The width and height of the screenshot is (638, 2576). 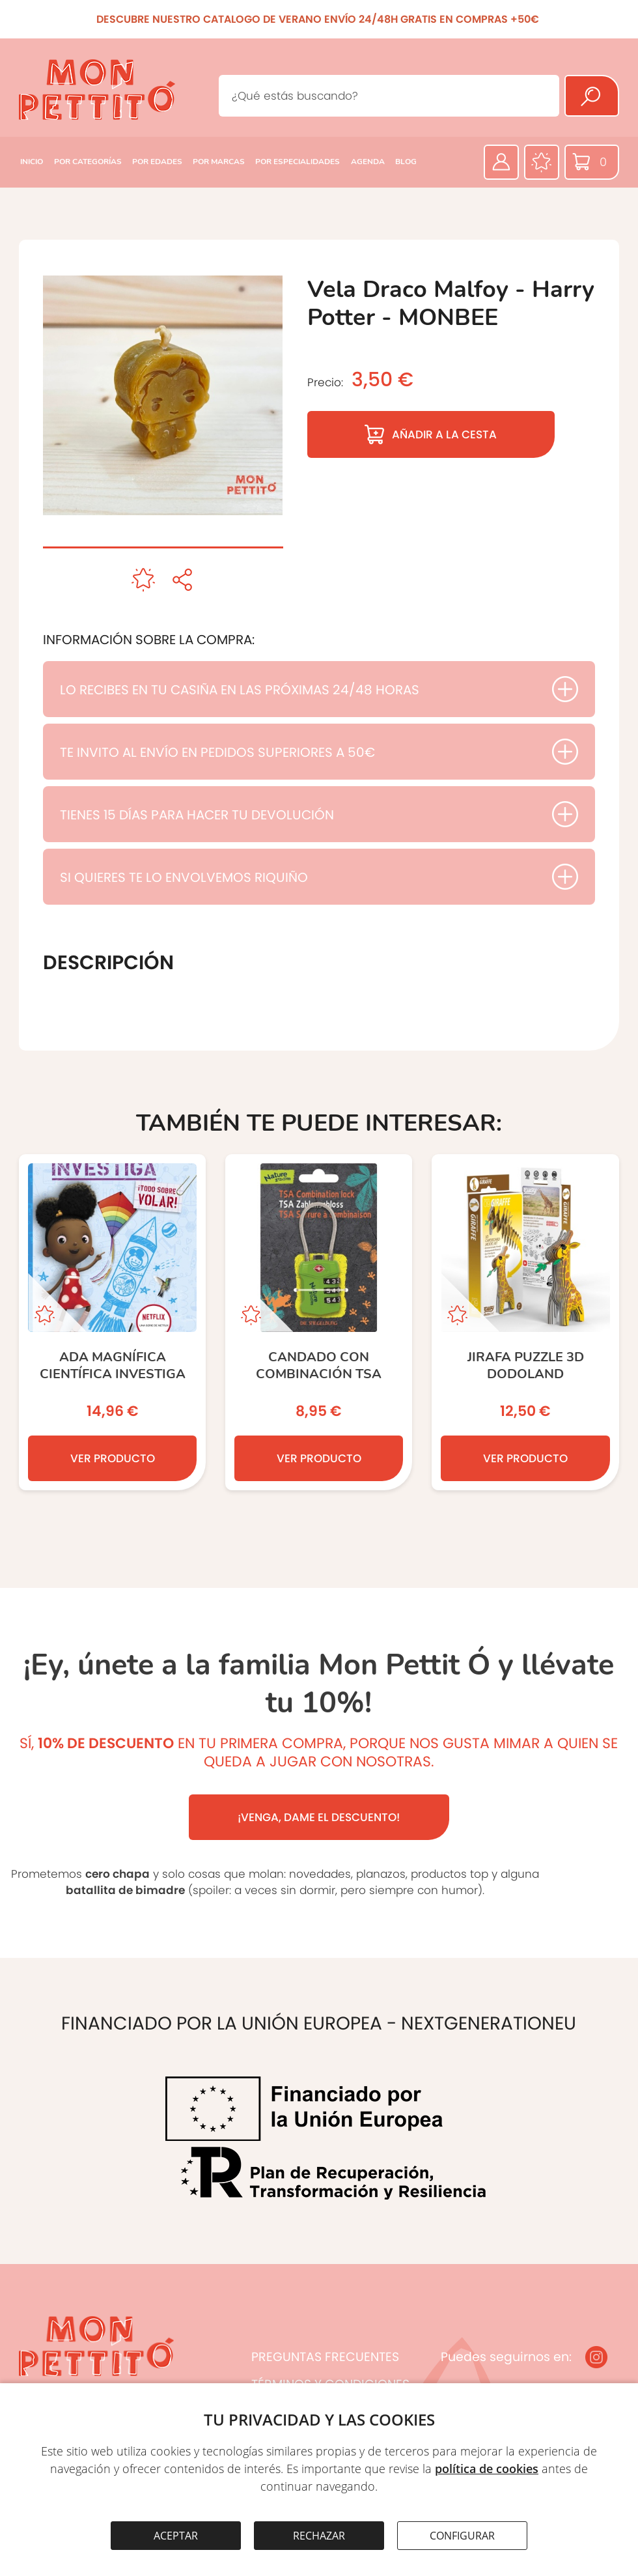 I want to click on ACEPTAR, so click(x=176, y=2535).